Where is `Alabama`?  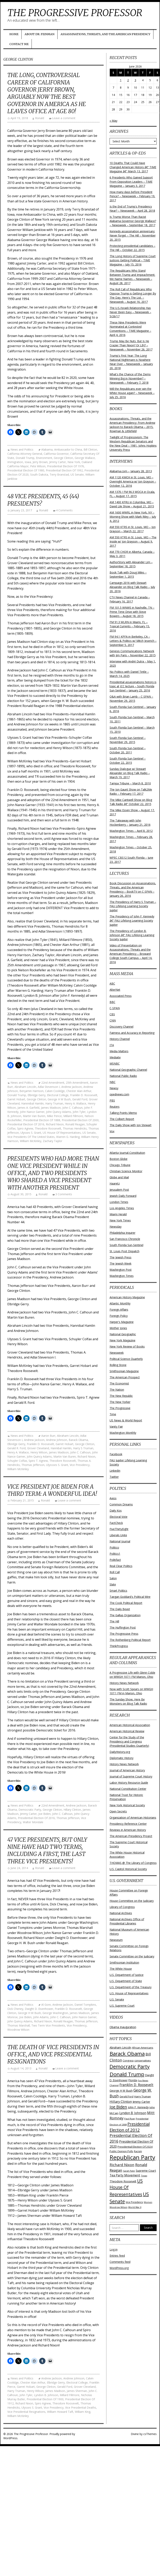
Alabama is located at coordinates (47, 449).